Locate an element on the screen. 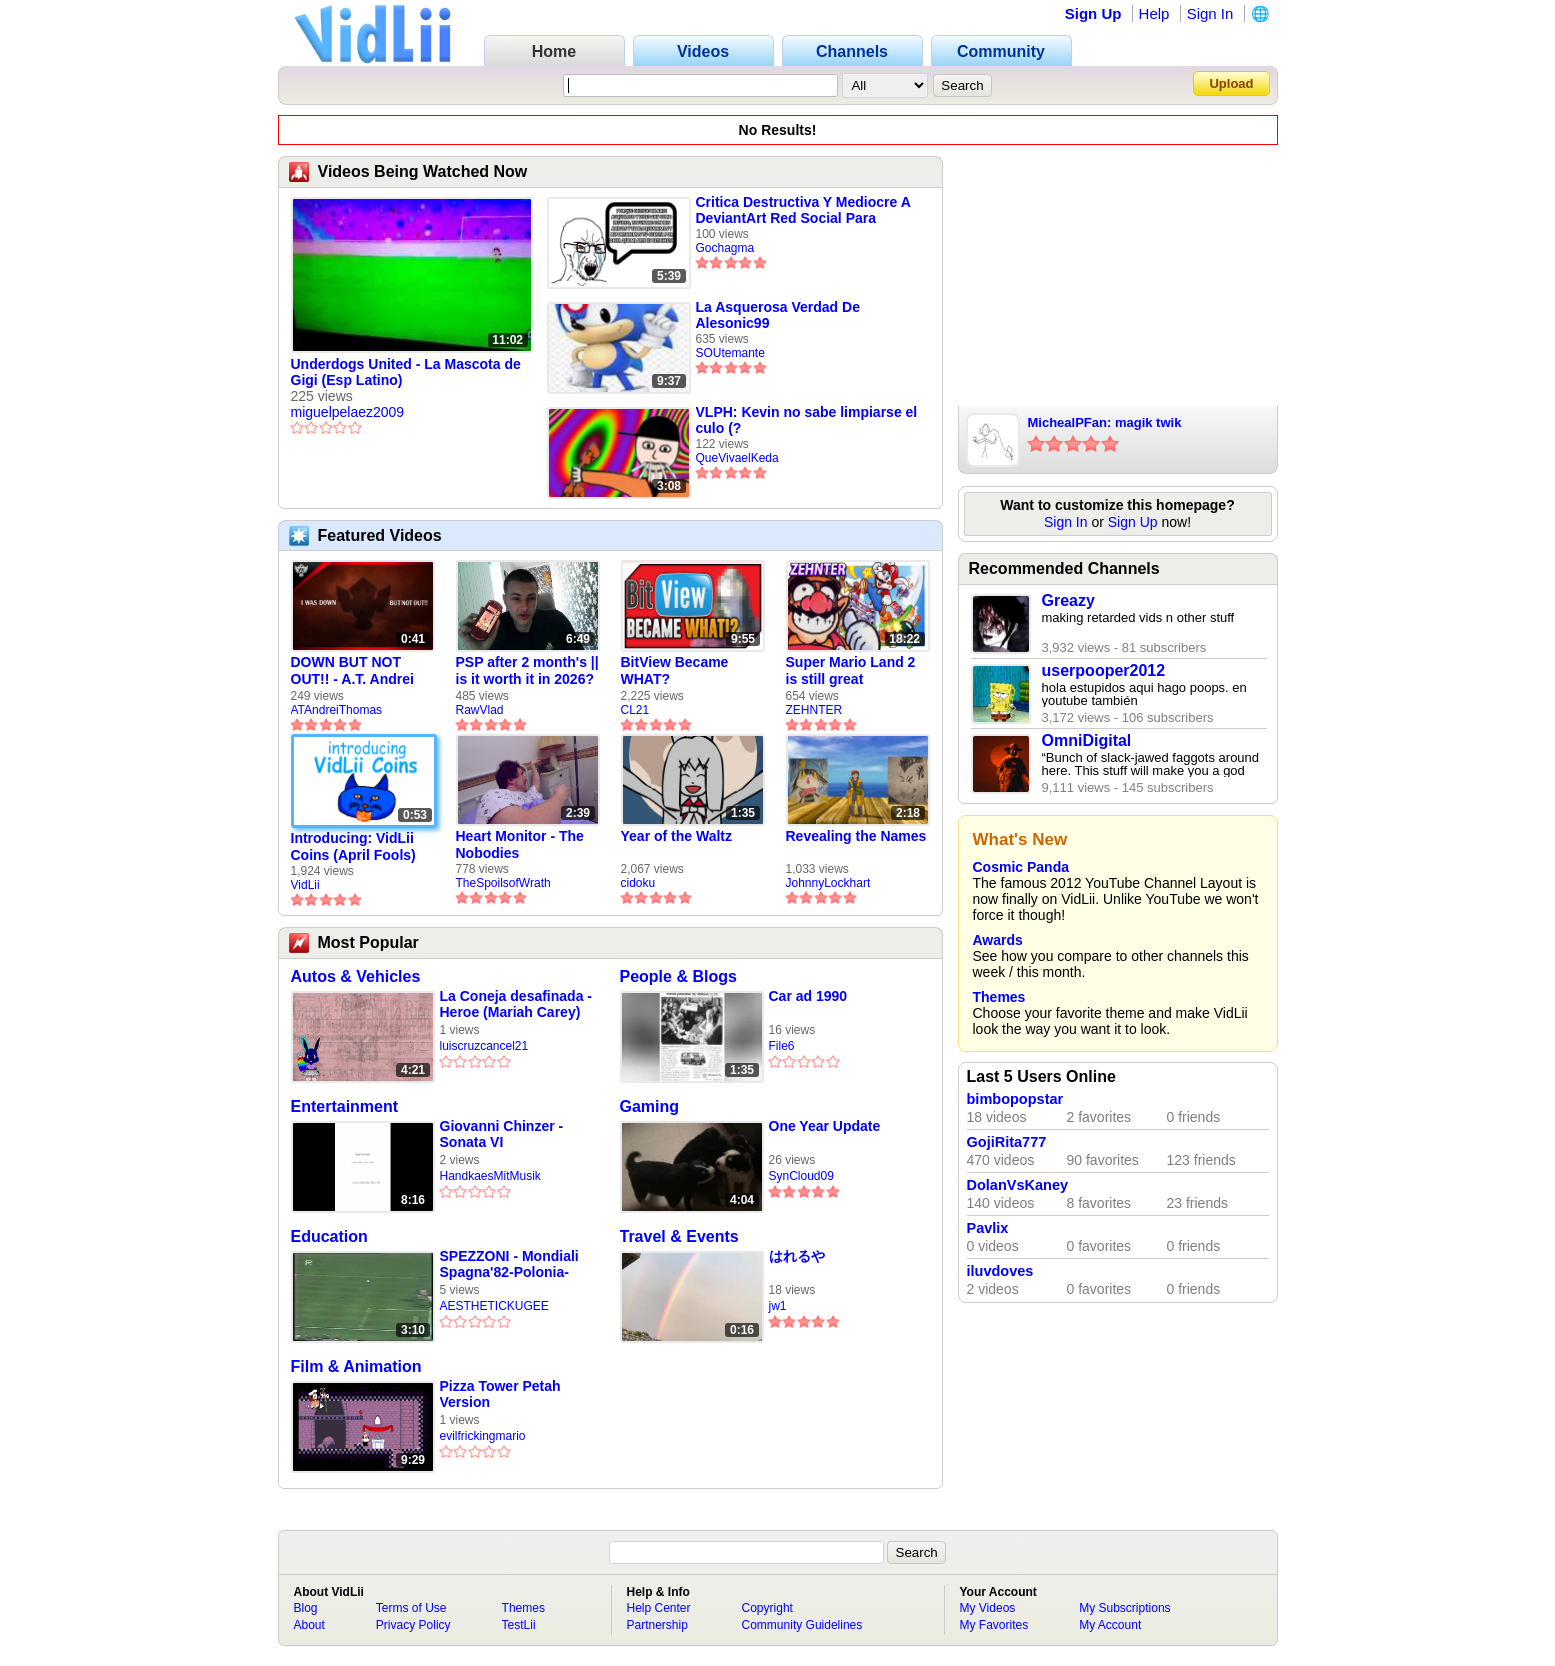 Image resolution: width=1555 pixels, height=1666 pixels. DolanVsKaney is located at coordinates (1018, 1185).